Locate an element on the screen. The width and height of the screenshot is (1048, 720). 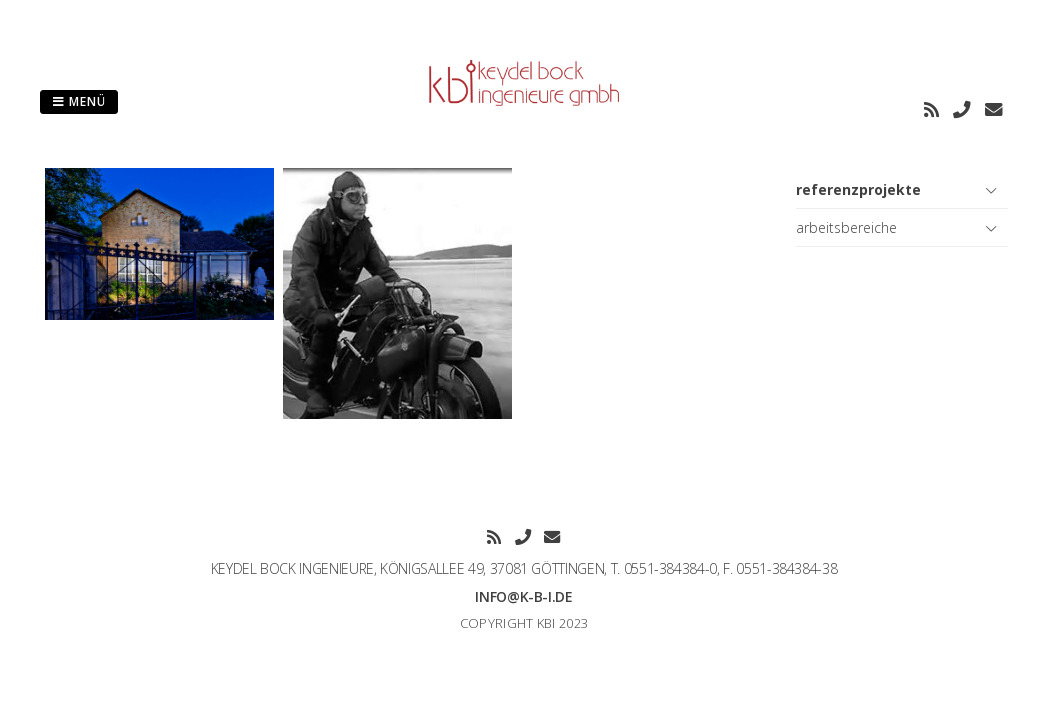
referenzprojekte is located at coordinates (858, 189).